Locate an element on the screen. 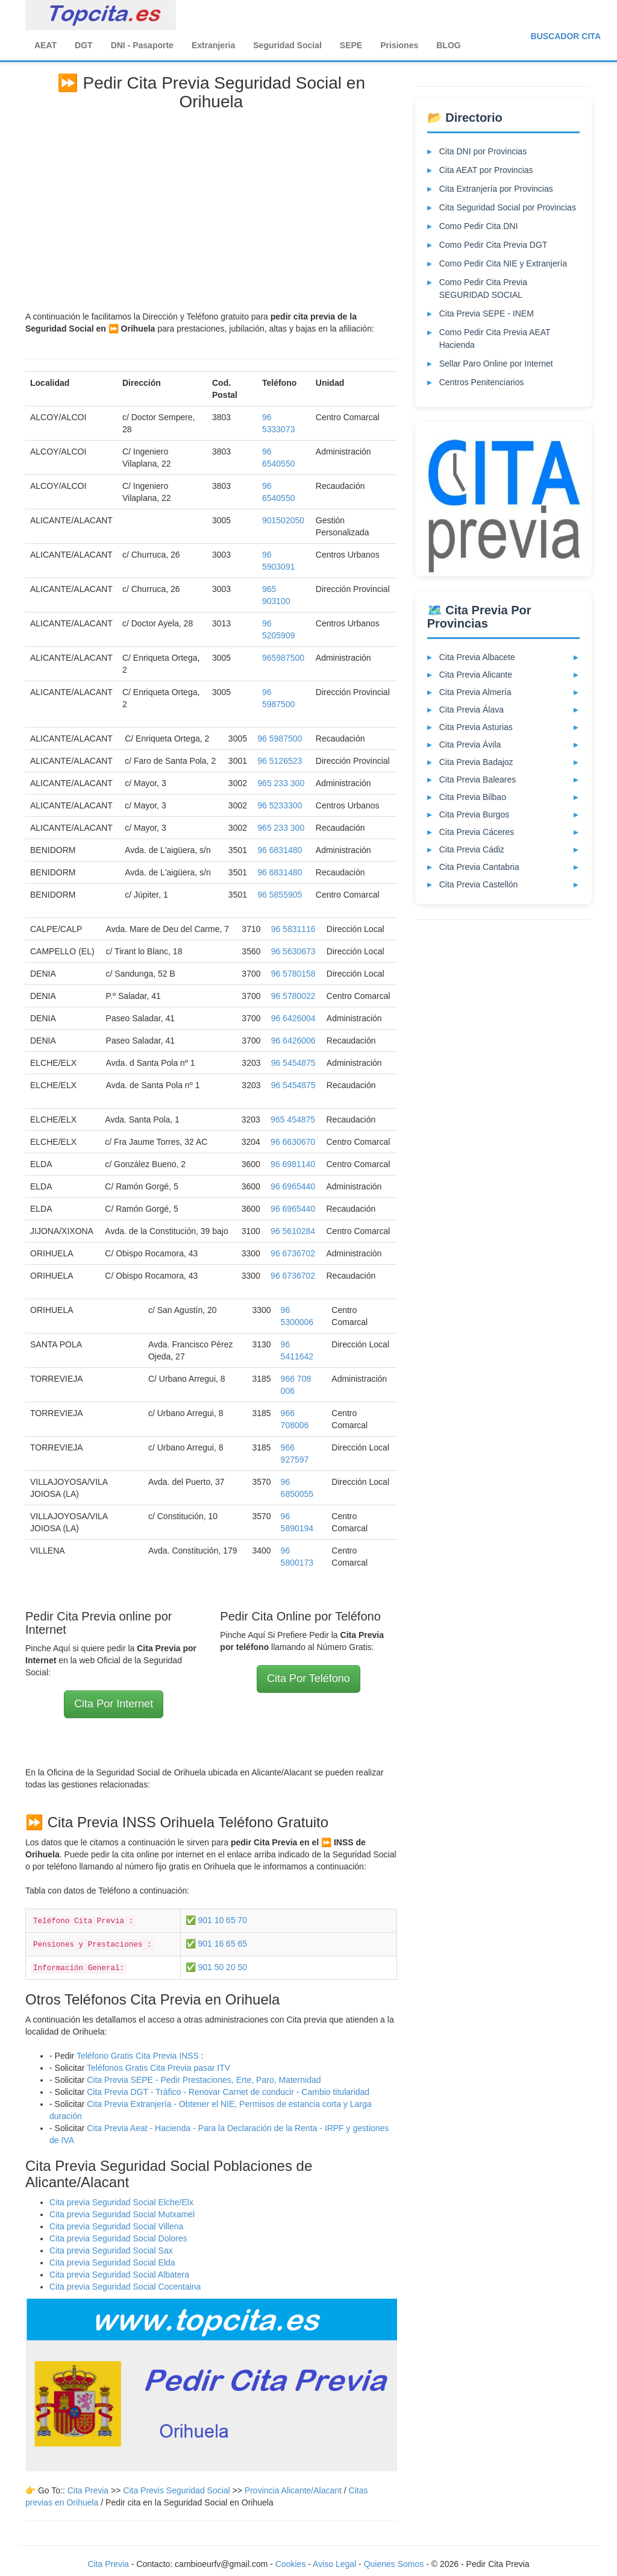 Image resolution: width=617 pixels, height=2576 pixels. Cita Previa Álava is located at coordinates (471, 709).